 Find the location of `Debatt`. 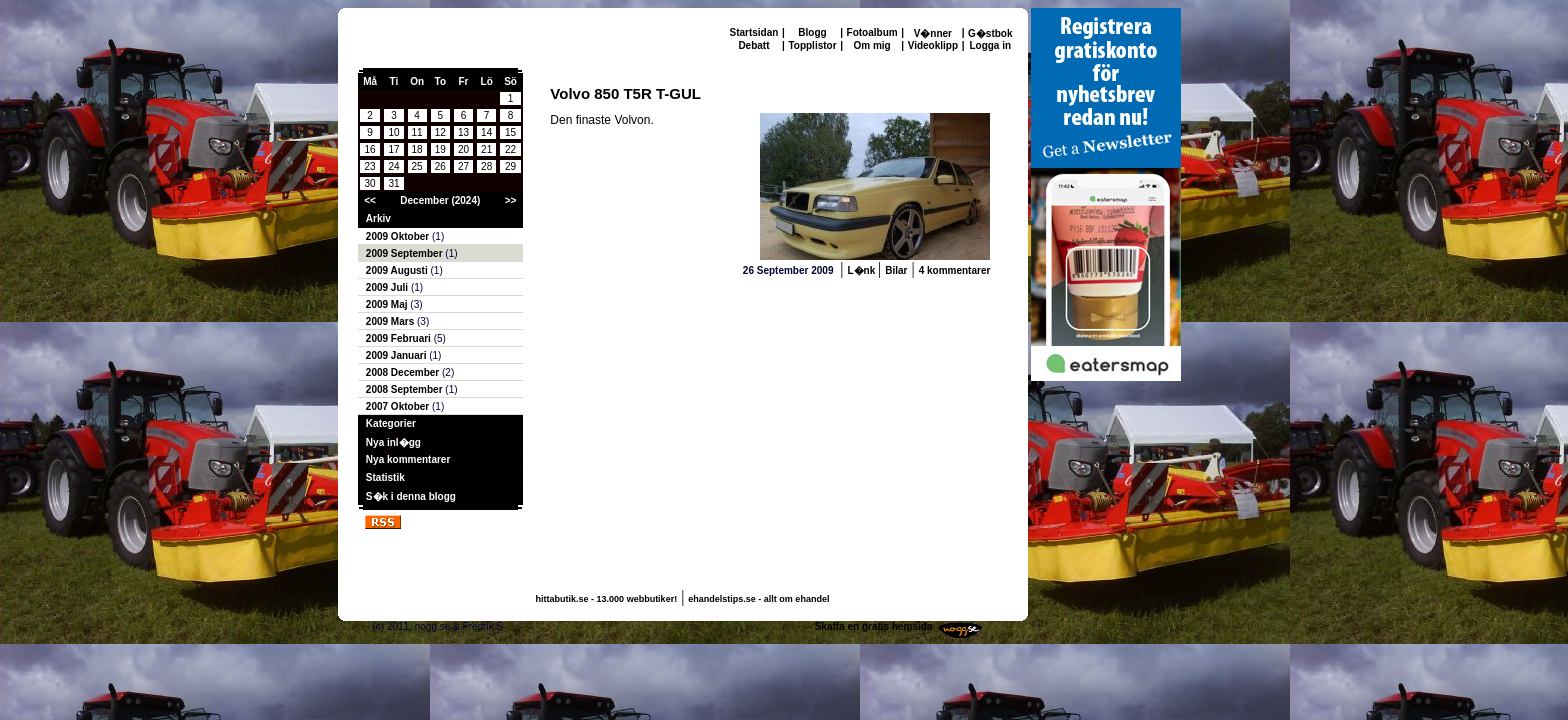

Debatt is located at coordinates (753, 45).